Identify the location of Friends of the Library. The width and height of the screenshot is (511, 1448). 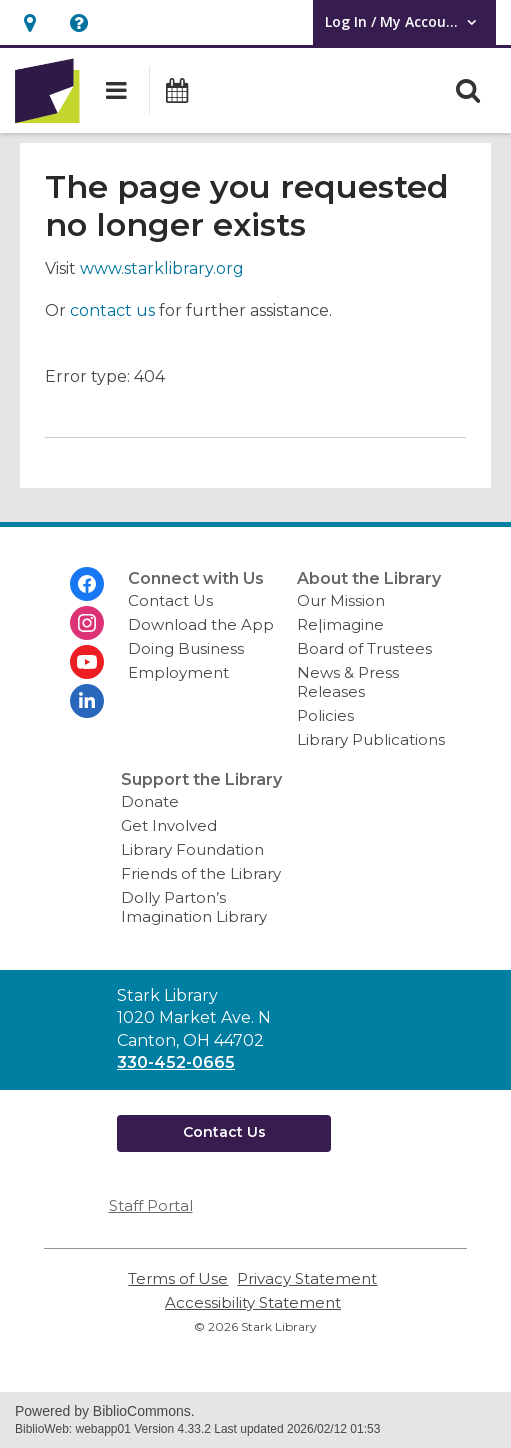
(201, 873).